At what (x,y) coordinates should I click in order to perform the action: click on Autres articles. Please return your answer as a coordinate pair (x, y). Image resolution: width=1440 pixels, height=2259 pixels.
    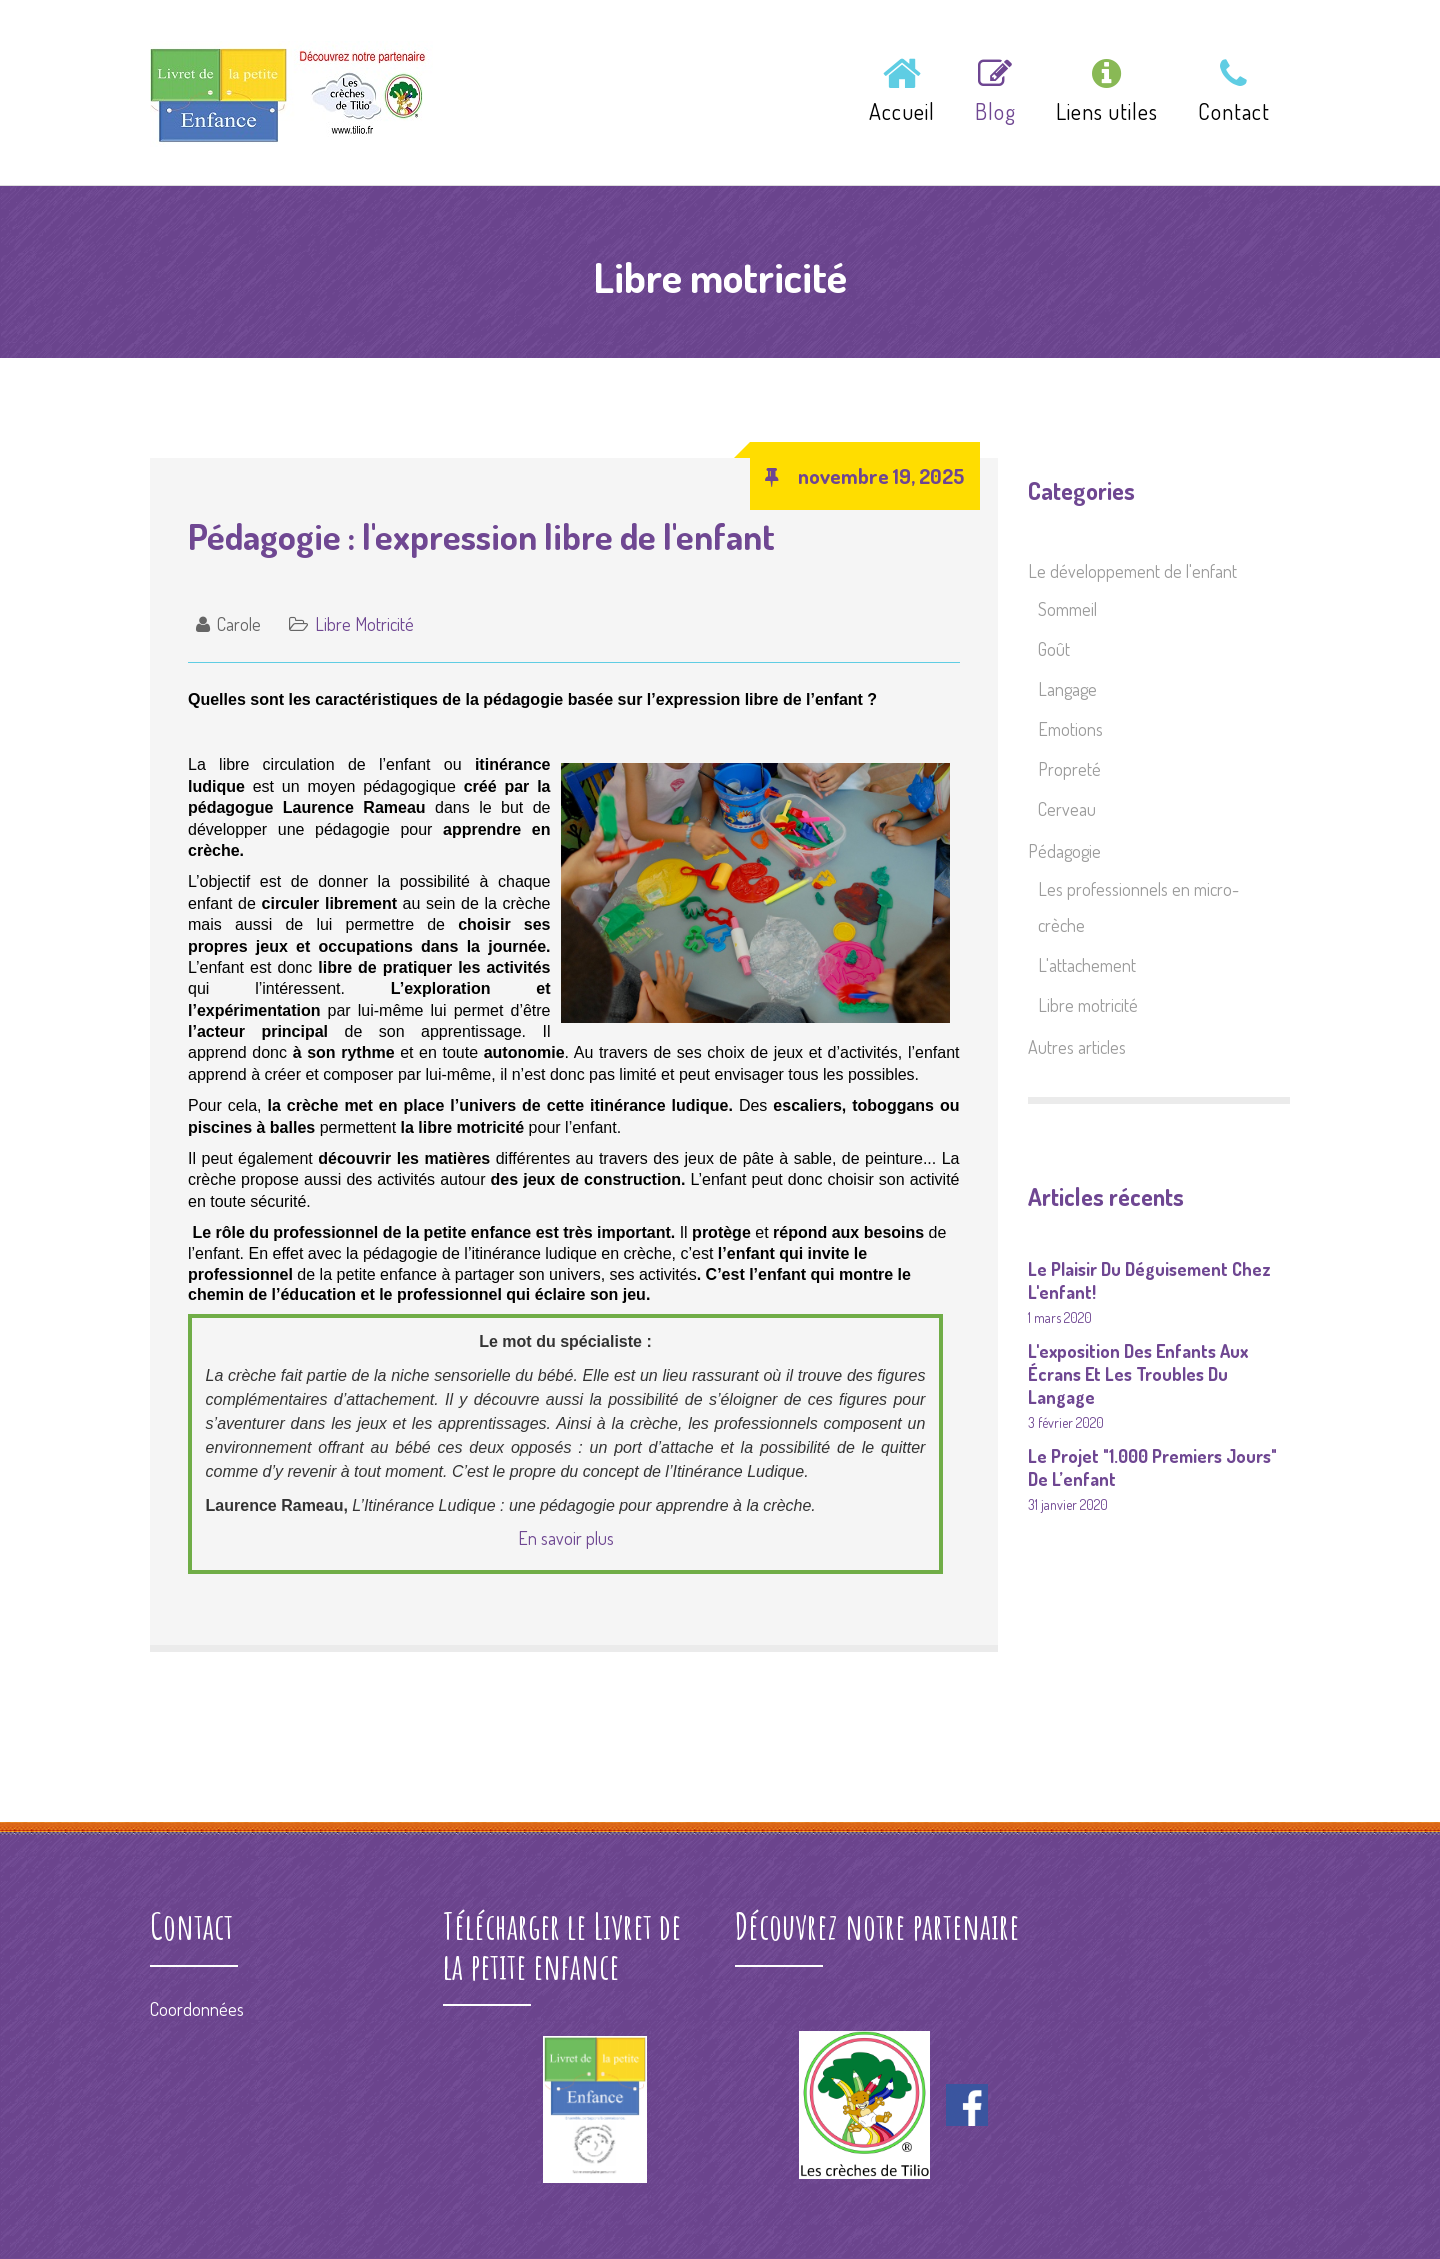
    Looking at the image, I should click on (1077, 1047).